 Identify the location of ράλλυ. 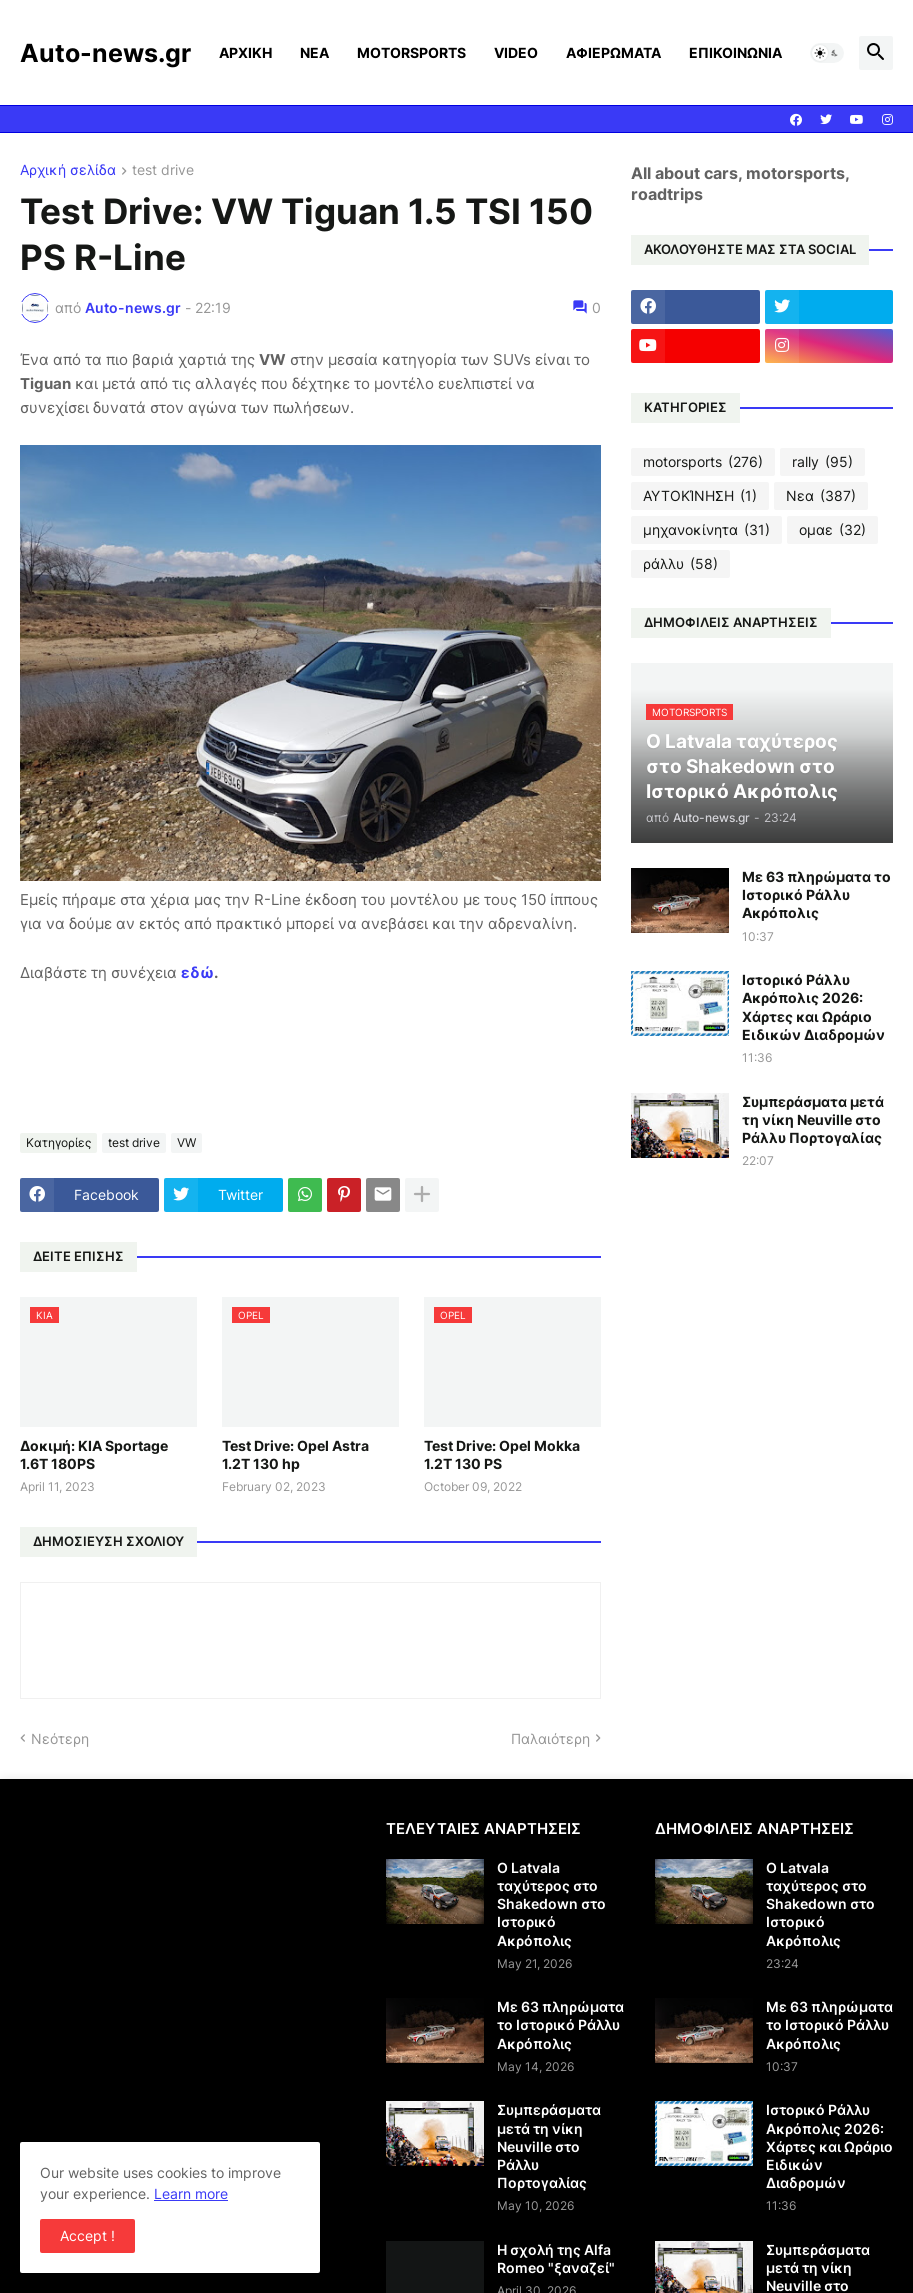
(680, 564).